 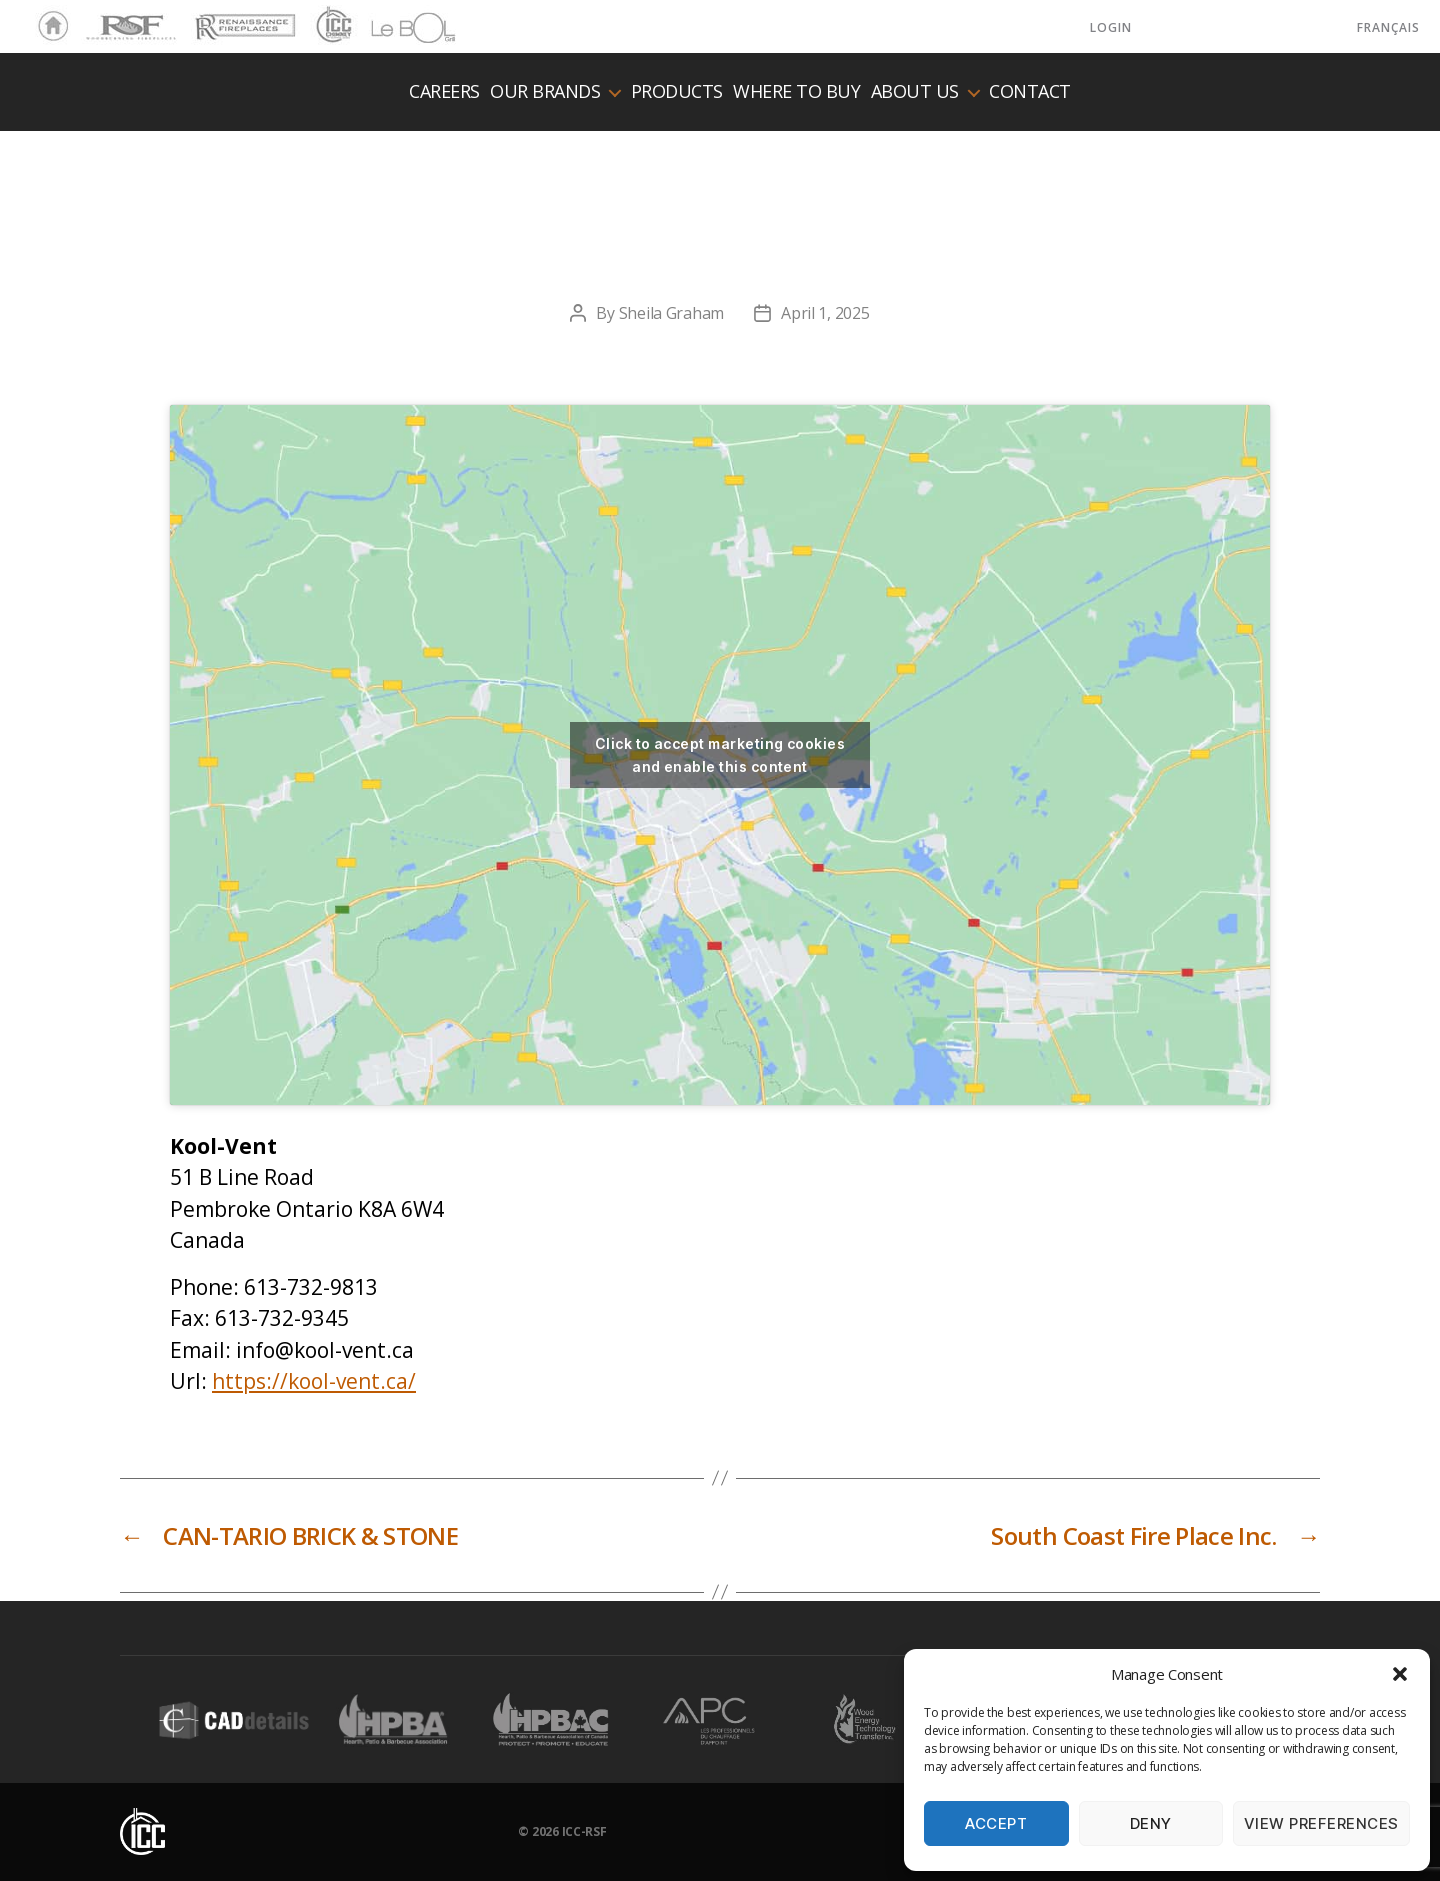 I want to click on https://kool-vent.ca/, so click(x=314, y=1381).